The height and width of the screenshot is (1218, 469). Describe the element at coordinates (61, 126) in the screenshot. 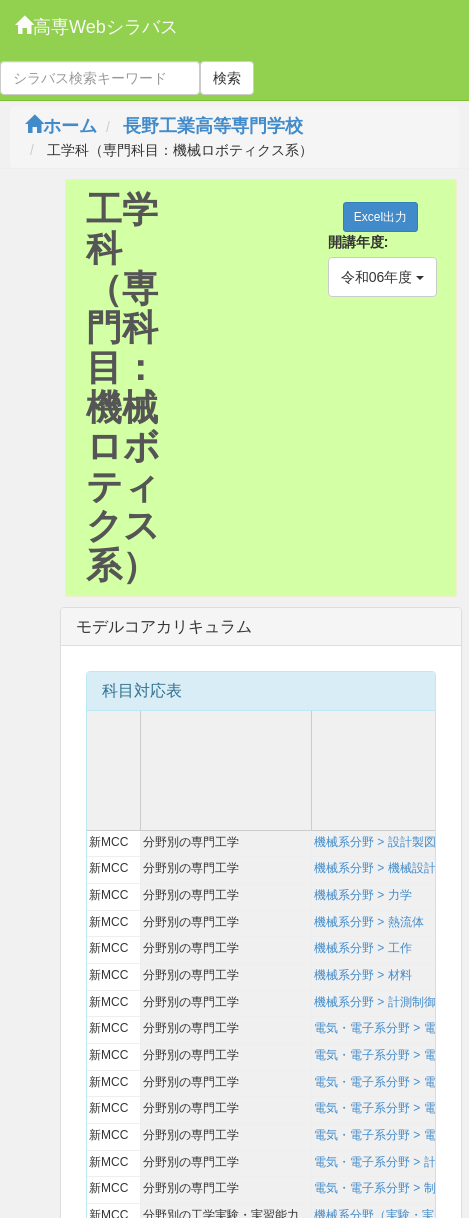

I see `ホーム` at that location.